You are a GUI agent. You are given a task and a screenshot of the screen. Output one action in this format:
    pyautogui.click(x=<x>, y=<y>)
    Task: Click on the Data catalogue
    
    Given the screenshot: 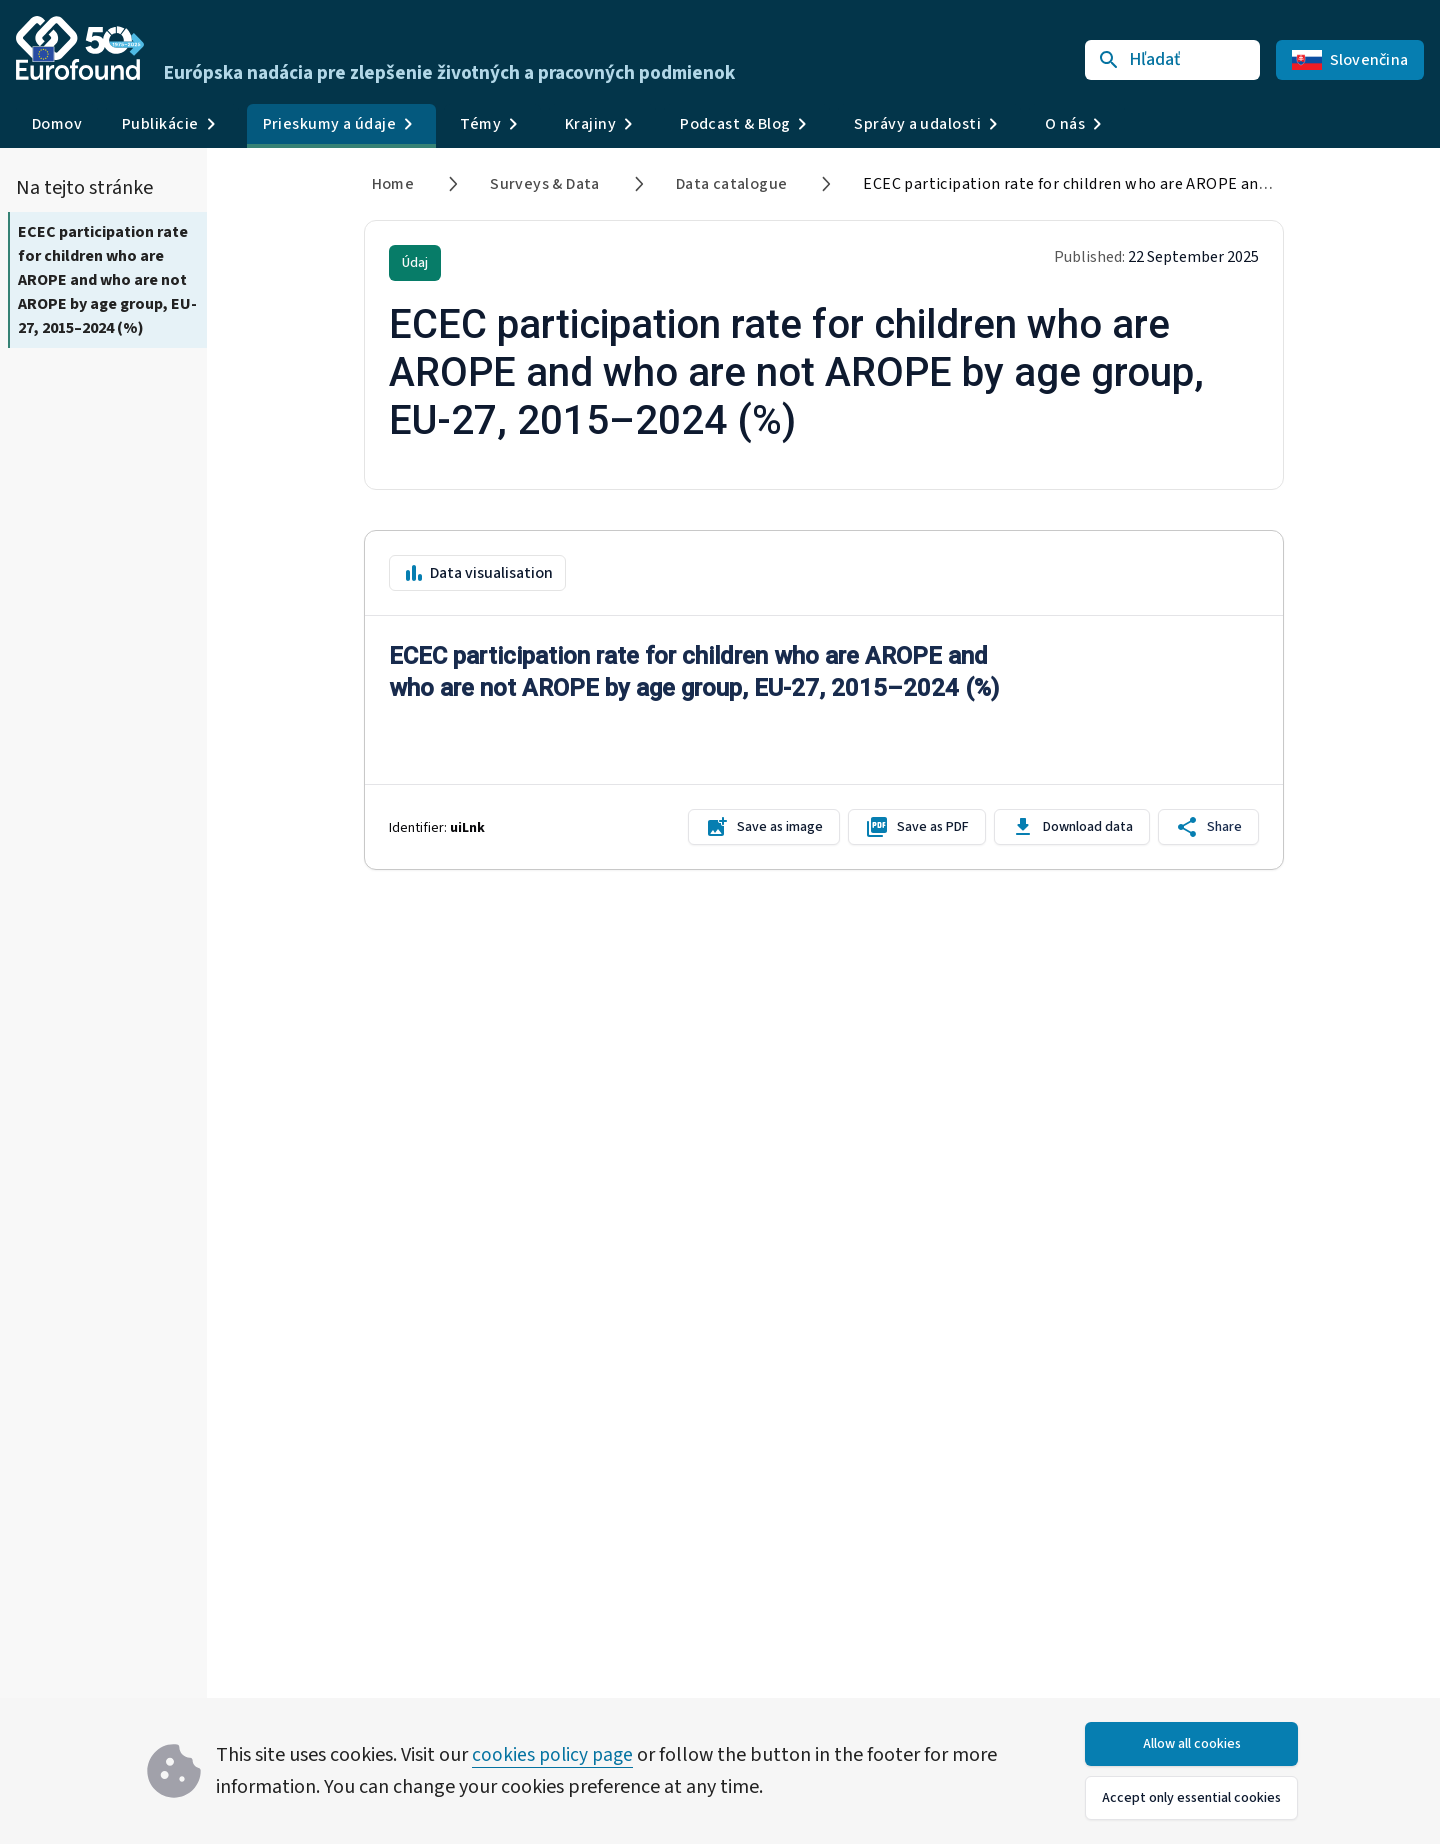 What is the action you would take?
    pyautogui.click(x=732, y=184)
    